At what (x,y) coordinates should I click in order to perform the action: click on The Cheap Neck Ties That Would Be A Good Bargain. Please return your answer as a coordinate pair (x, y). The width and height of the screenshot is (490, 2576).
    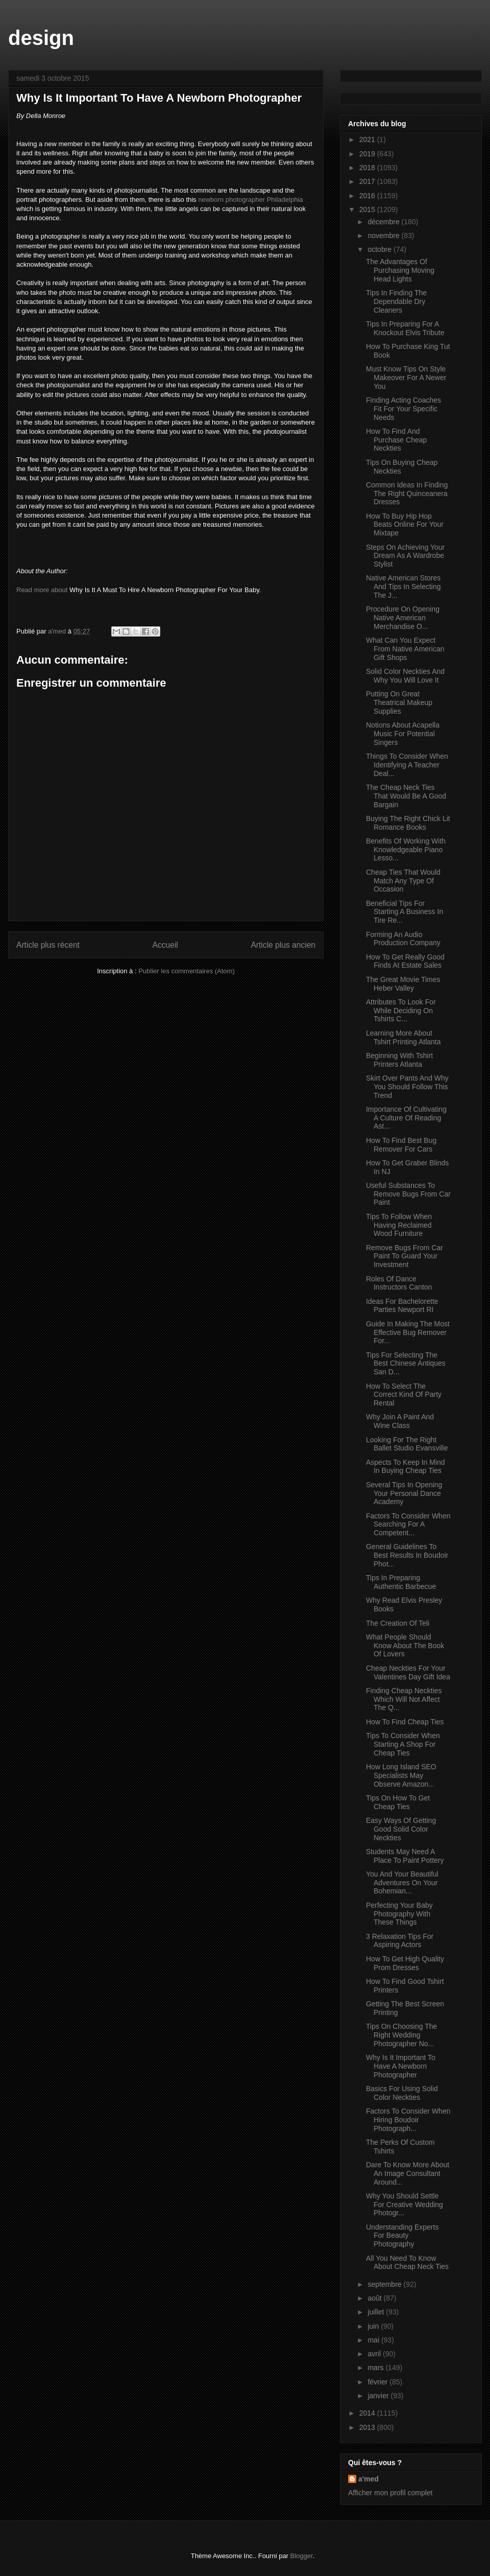
    Looking at the image, I should click on (406, 796).